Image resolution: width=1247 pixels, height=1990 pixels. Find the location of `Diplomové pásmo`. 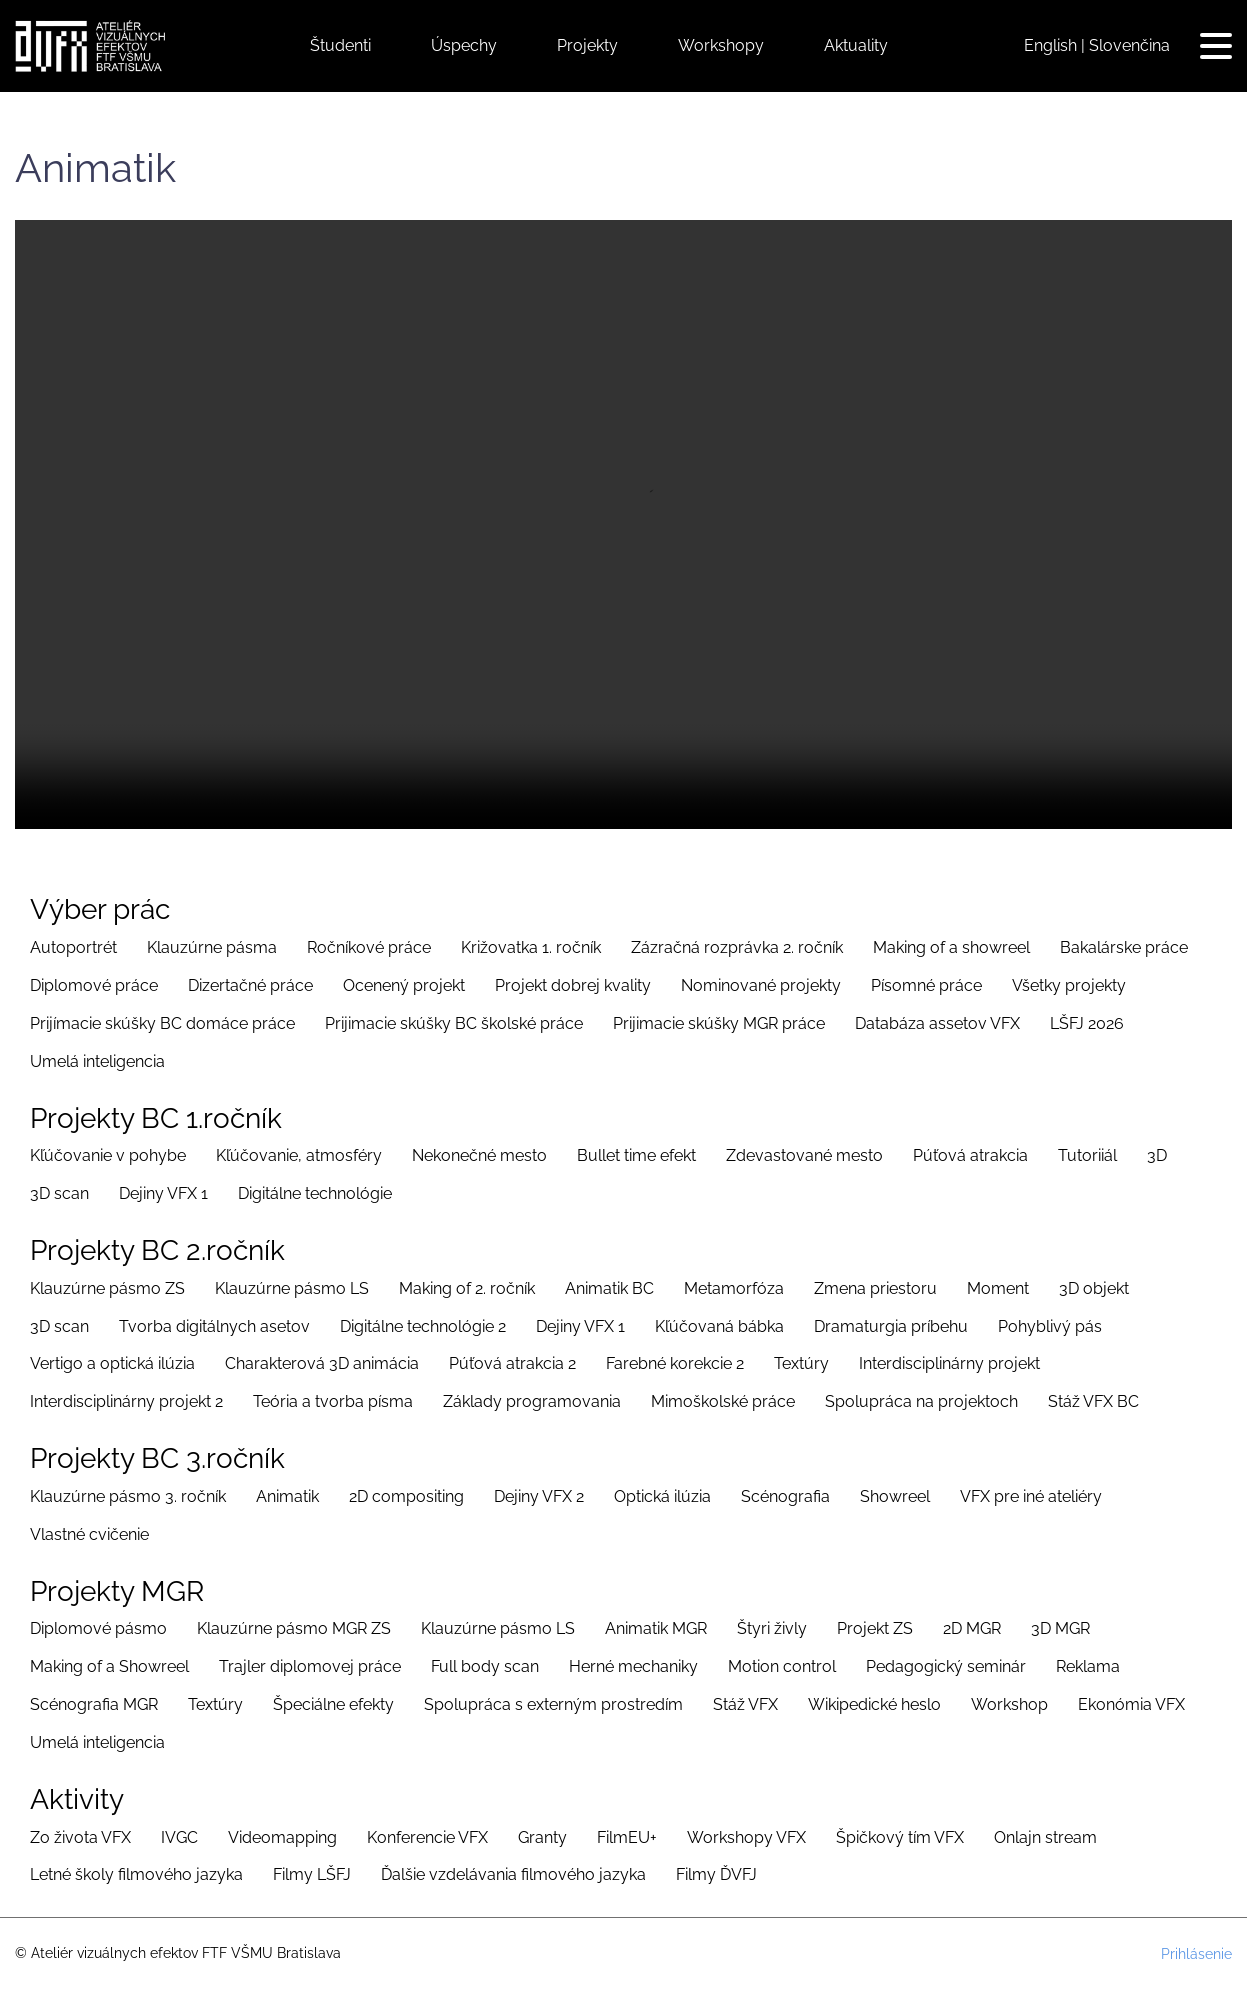

Diplomové pásmo is located at coordinates (98, 1628).